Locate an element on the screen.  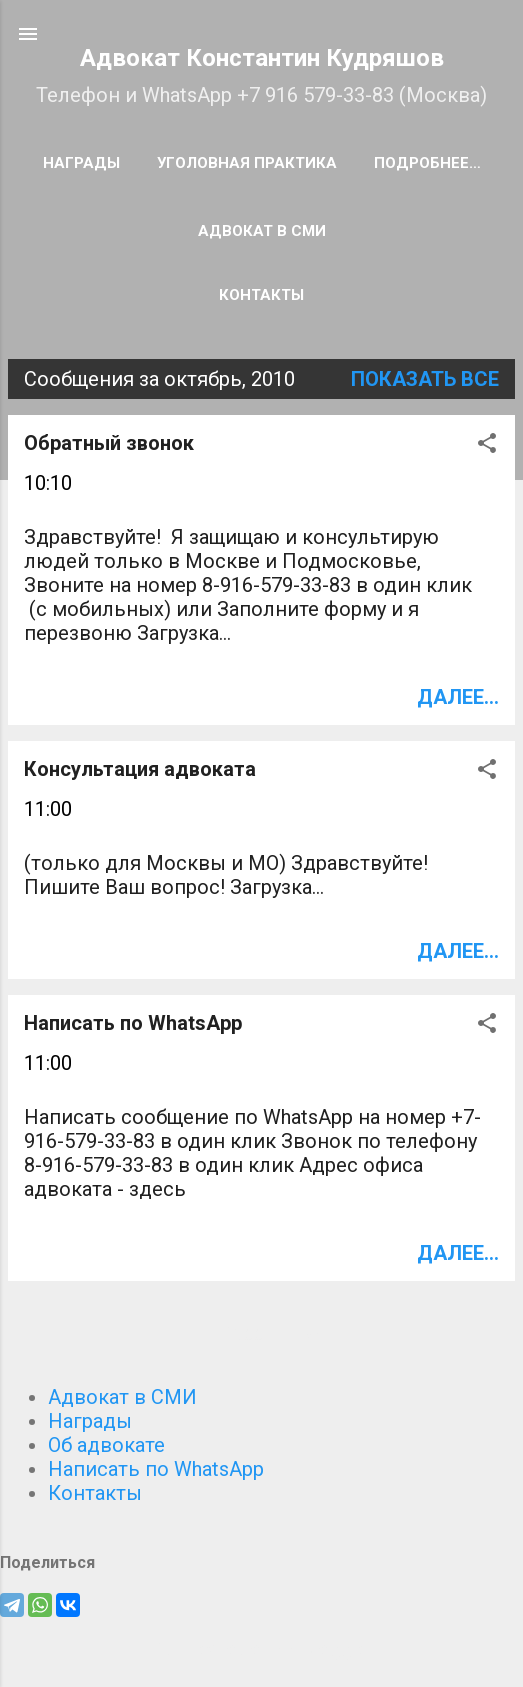
Далее... is located at coordinates (458, 697).